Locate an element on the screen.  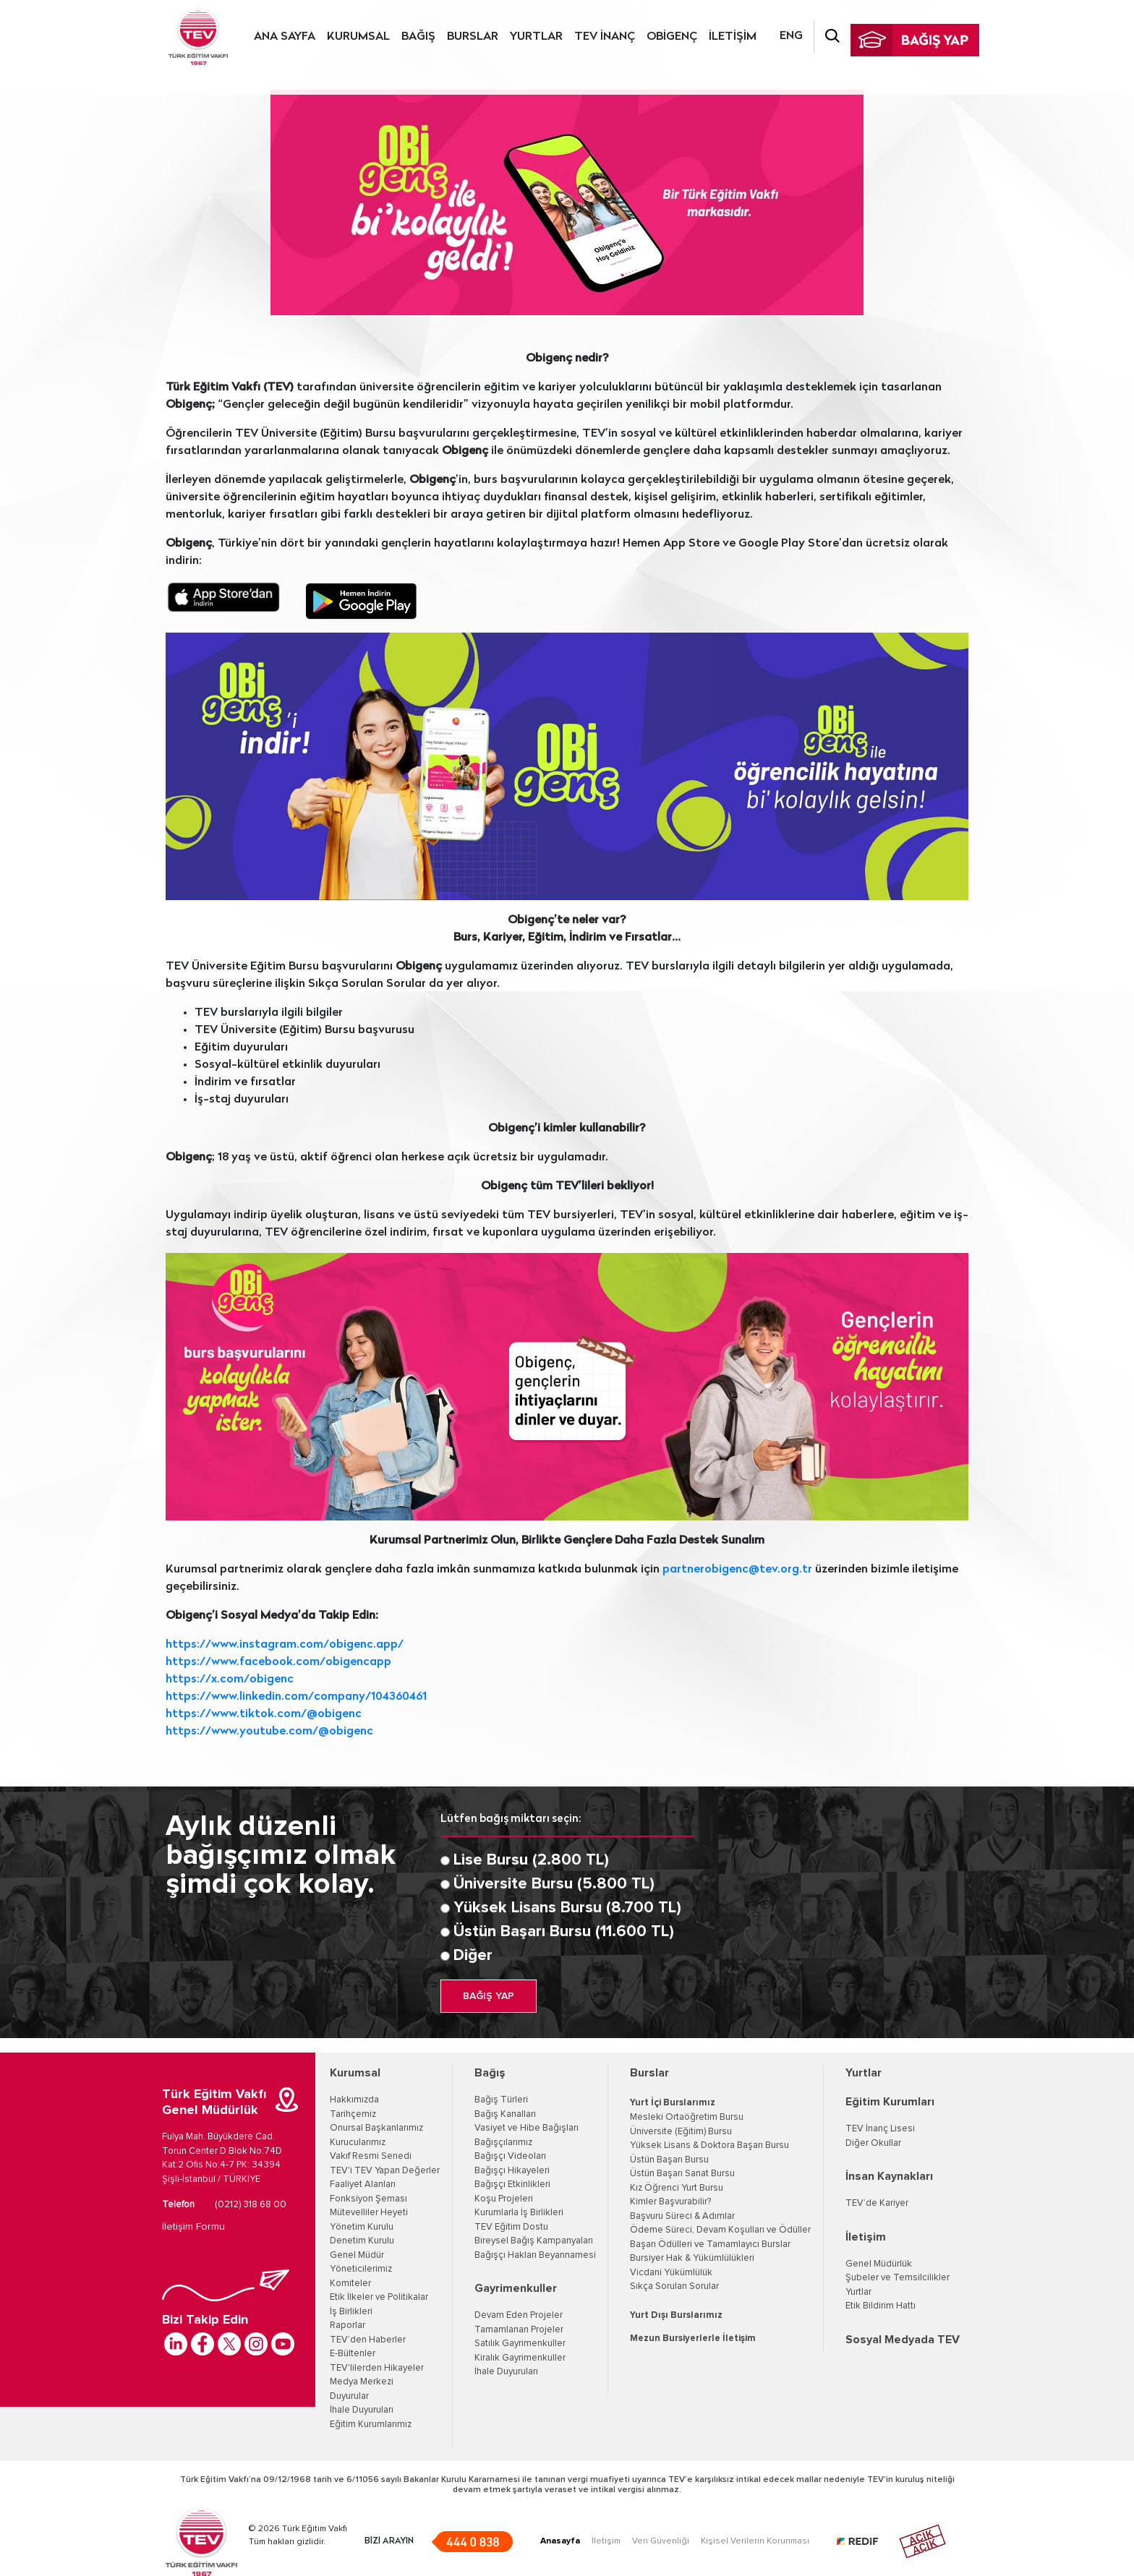
Bağışçı Videoları is located at coordinates (510, 2156).